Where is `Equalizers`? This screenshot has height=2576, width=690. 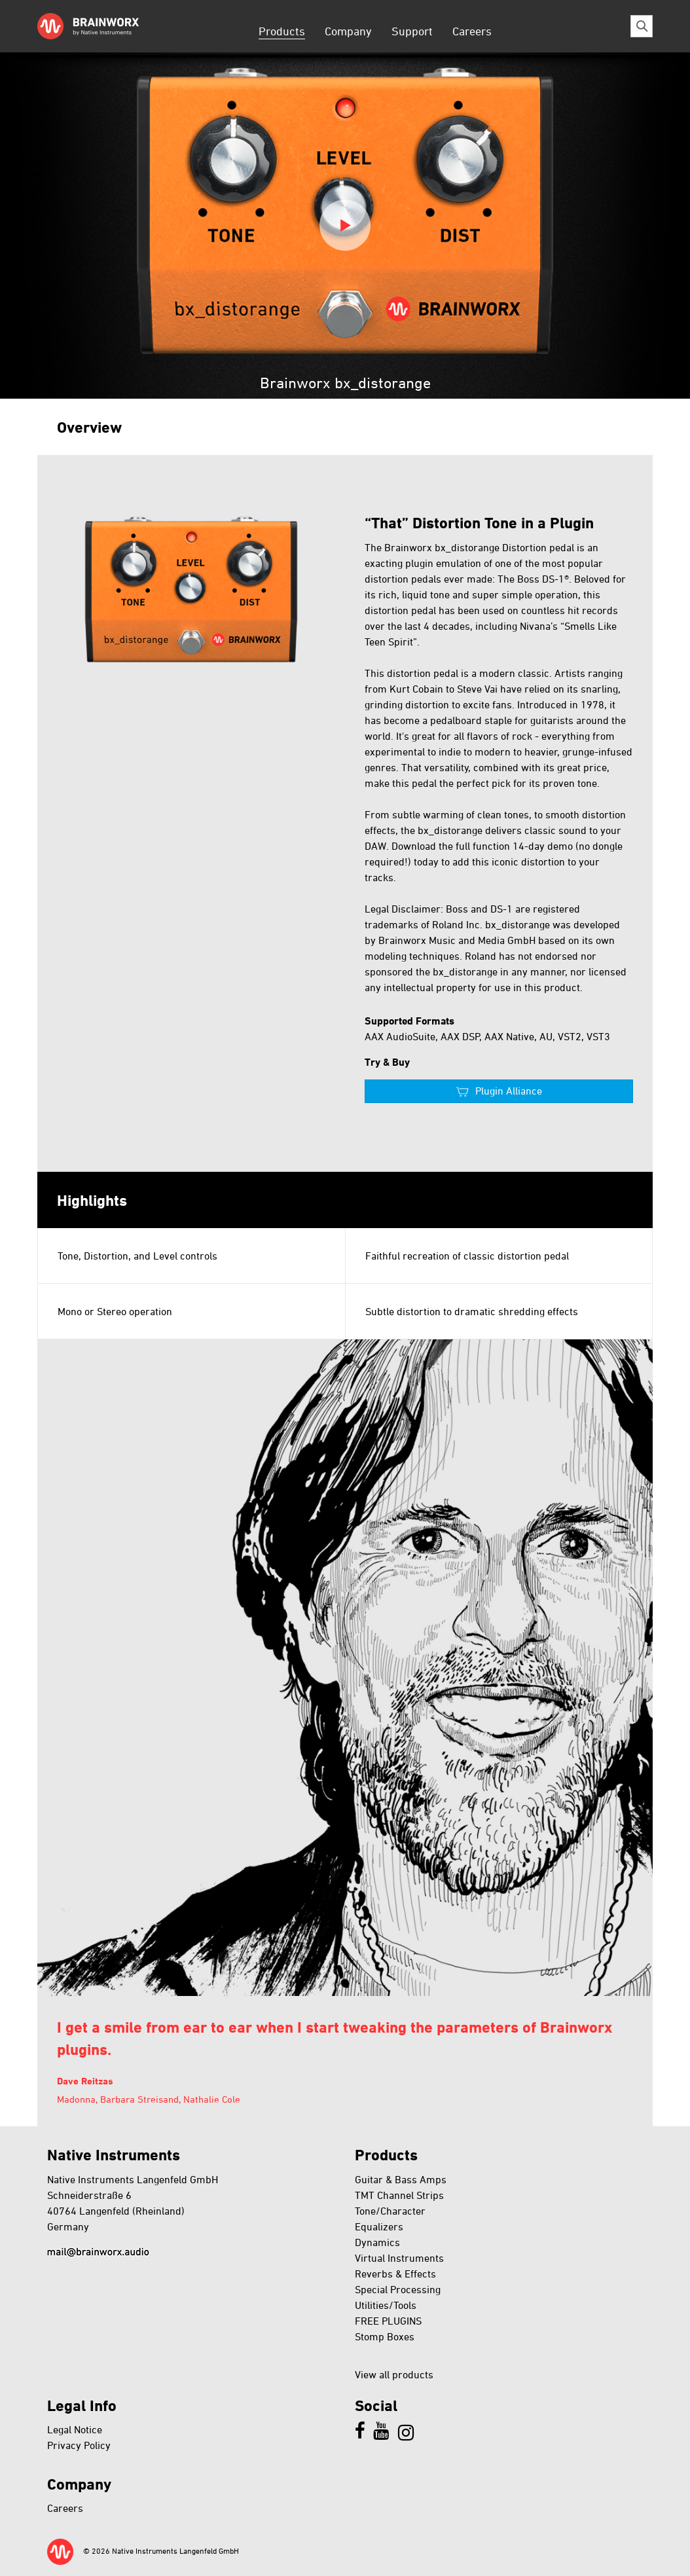
Equalizers is located at coordinates (379, 2226).